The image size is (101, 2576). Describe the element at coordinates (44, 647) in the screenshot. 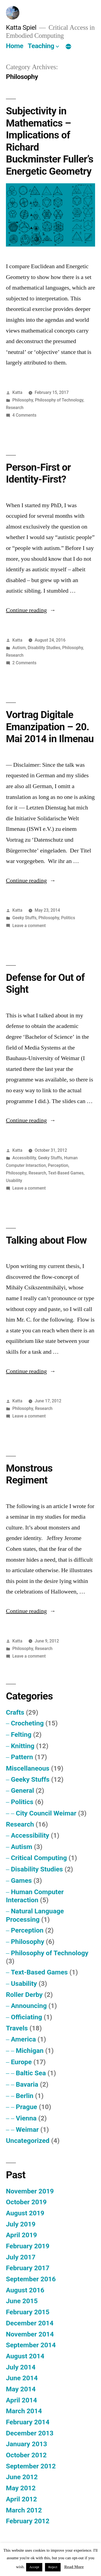

I see `Disability Studies` at that location.